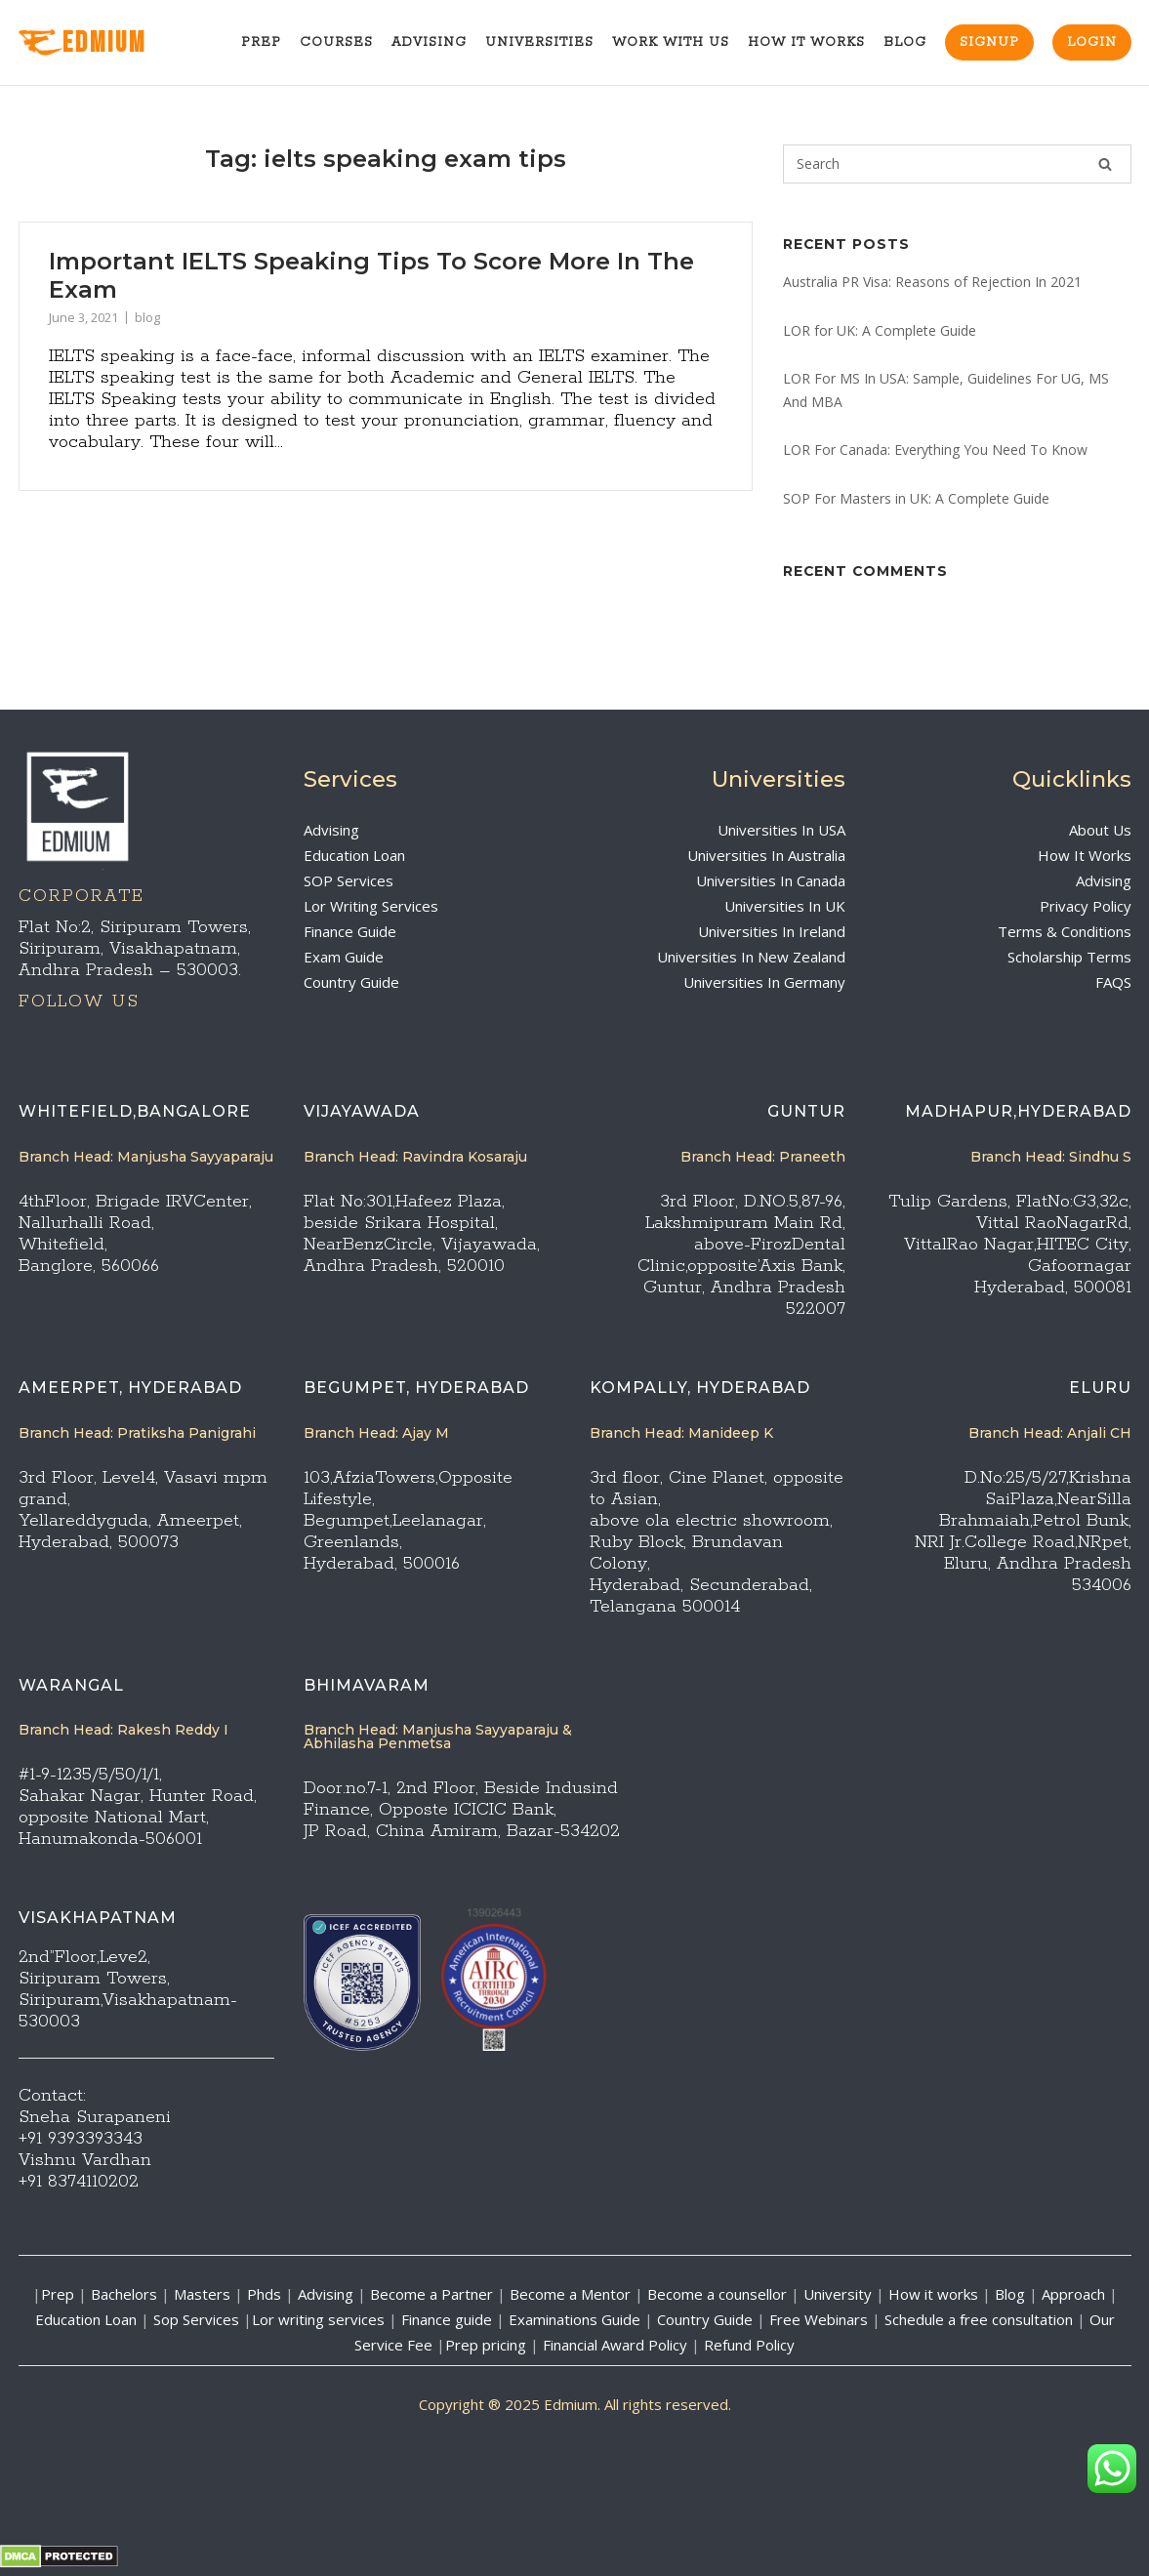  I want to click on Examinations Guide, so click(574, 2319).